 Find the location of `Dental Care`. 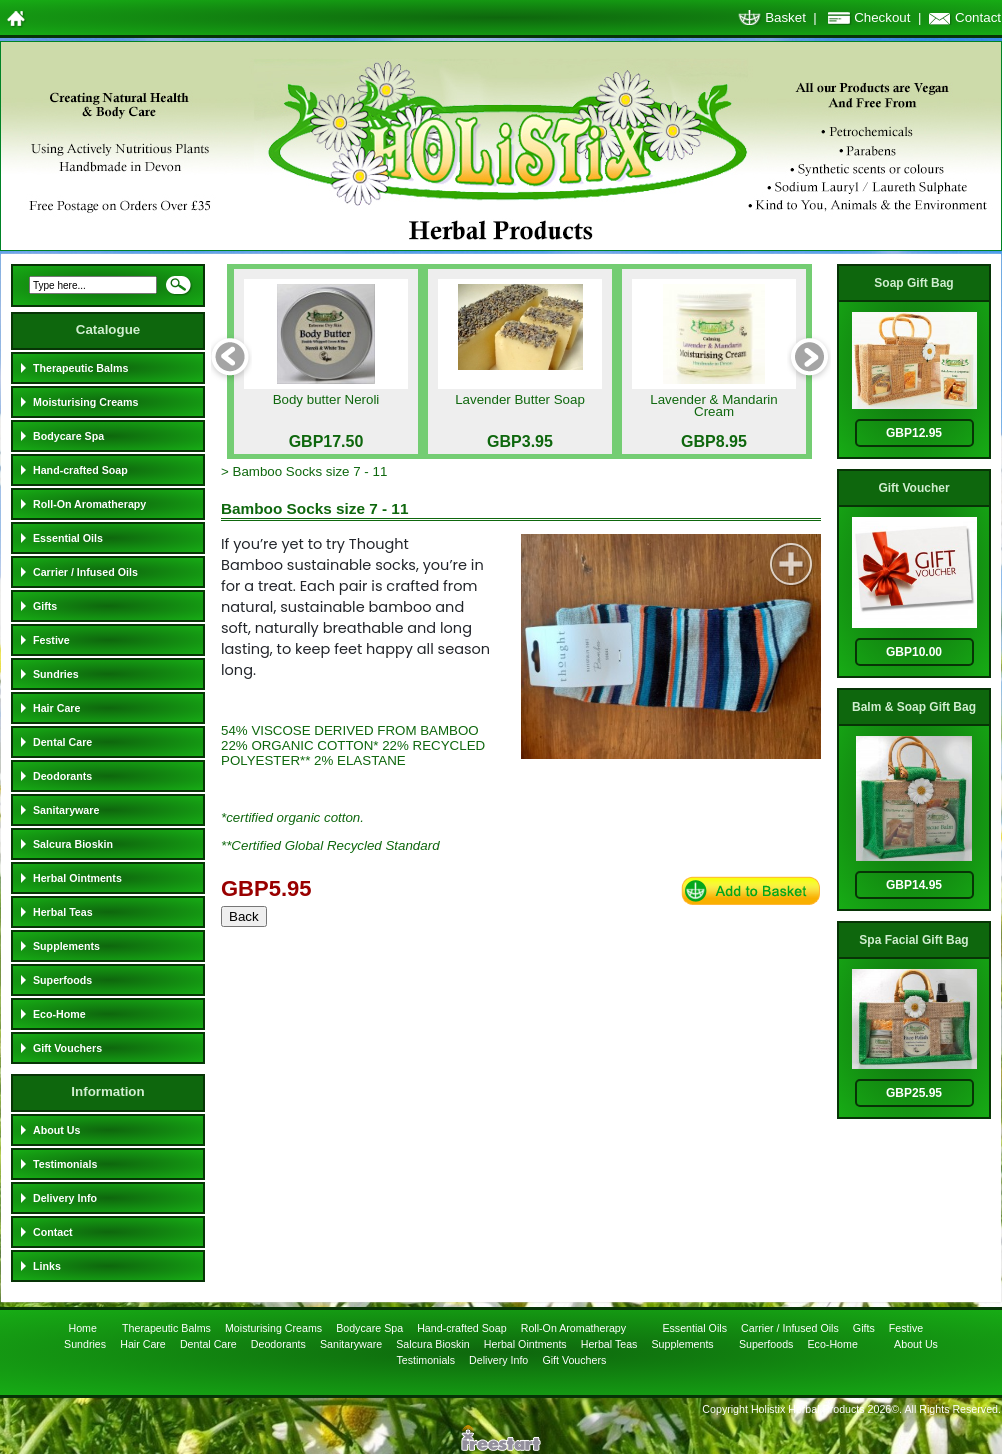

Dental Care is located at coordinates (62, 742).